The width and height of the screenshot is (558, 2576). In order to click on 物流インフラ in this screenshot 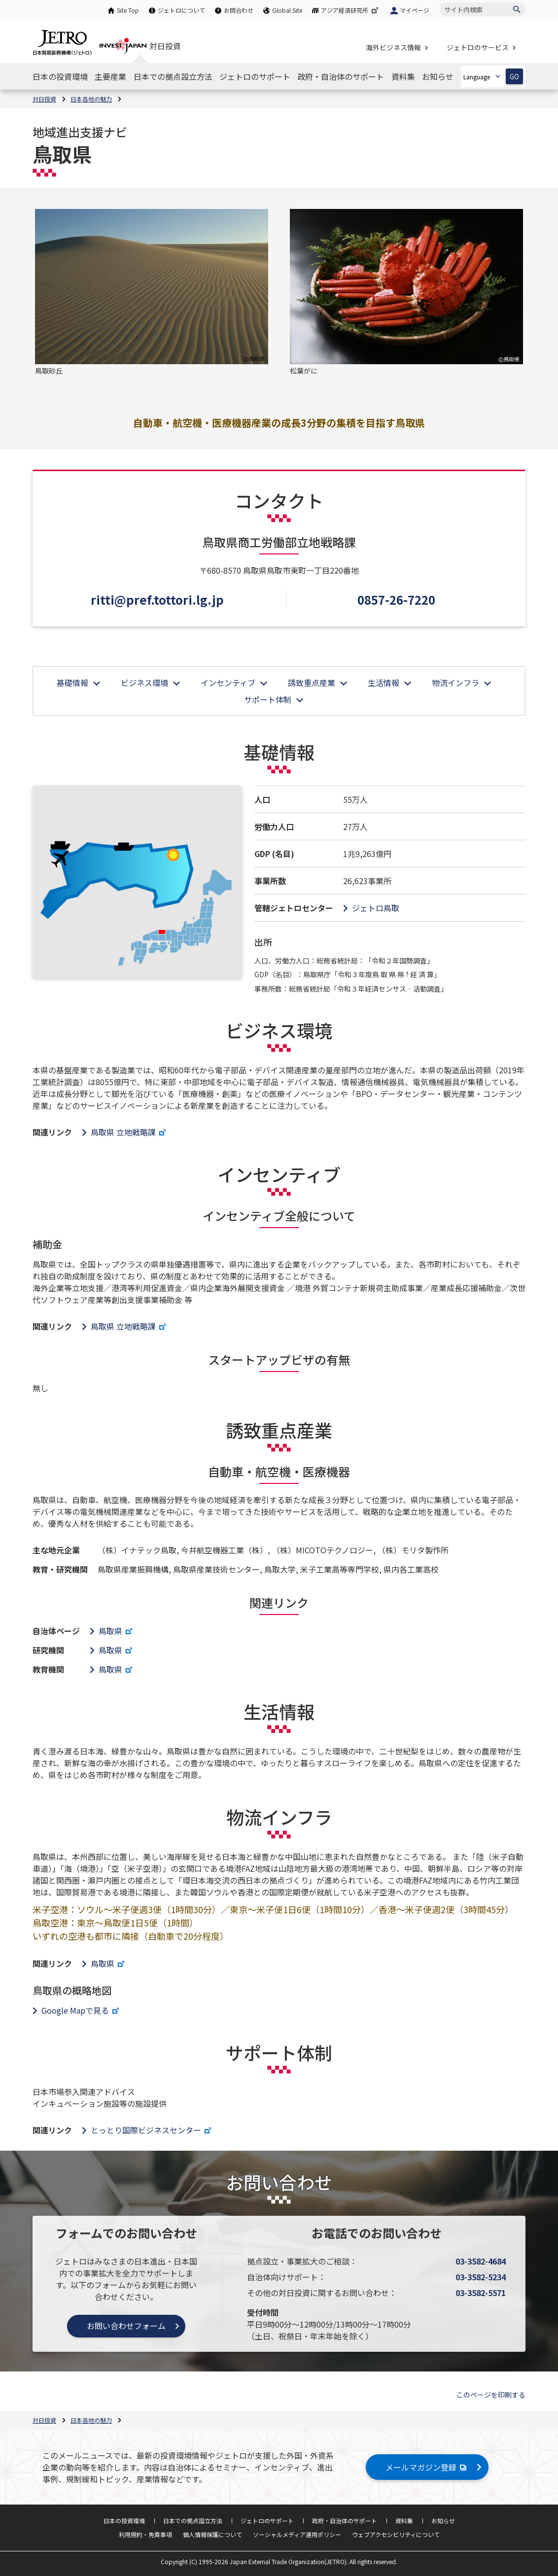, I will do `click(455, 682)`.